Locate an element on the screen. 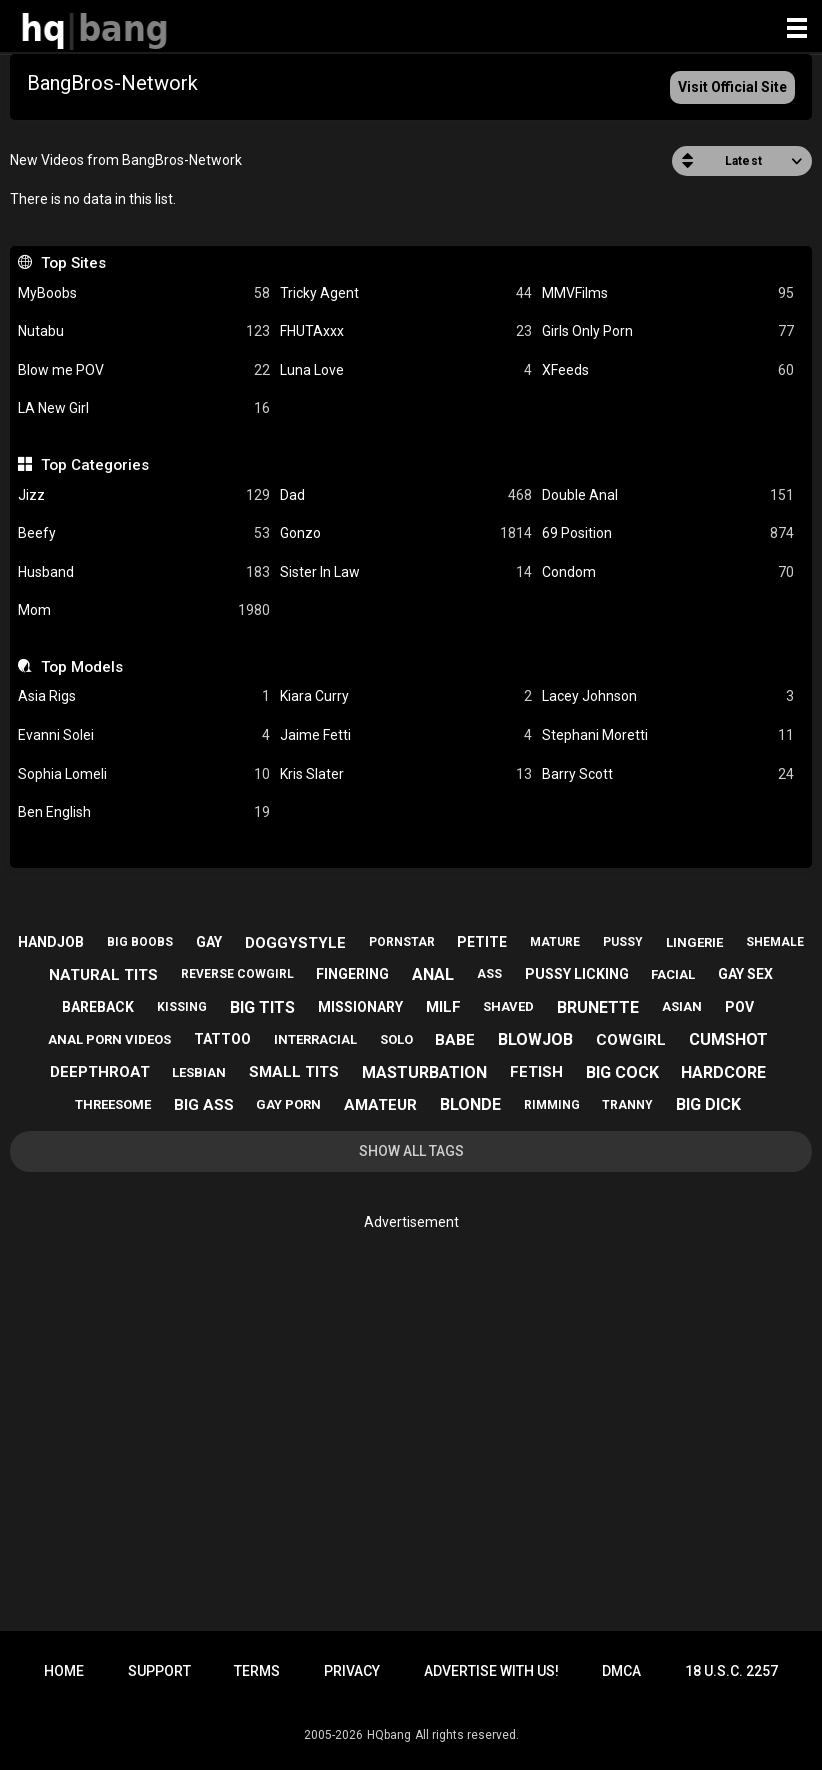  Kiara Curry is located at coordinates (406, 696).